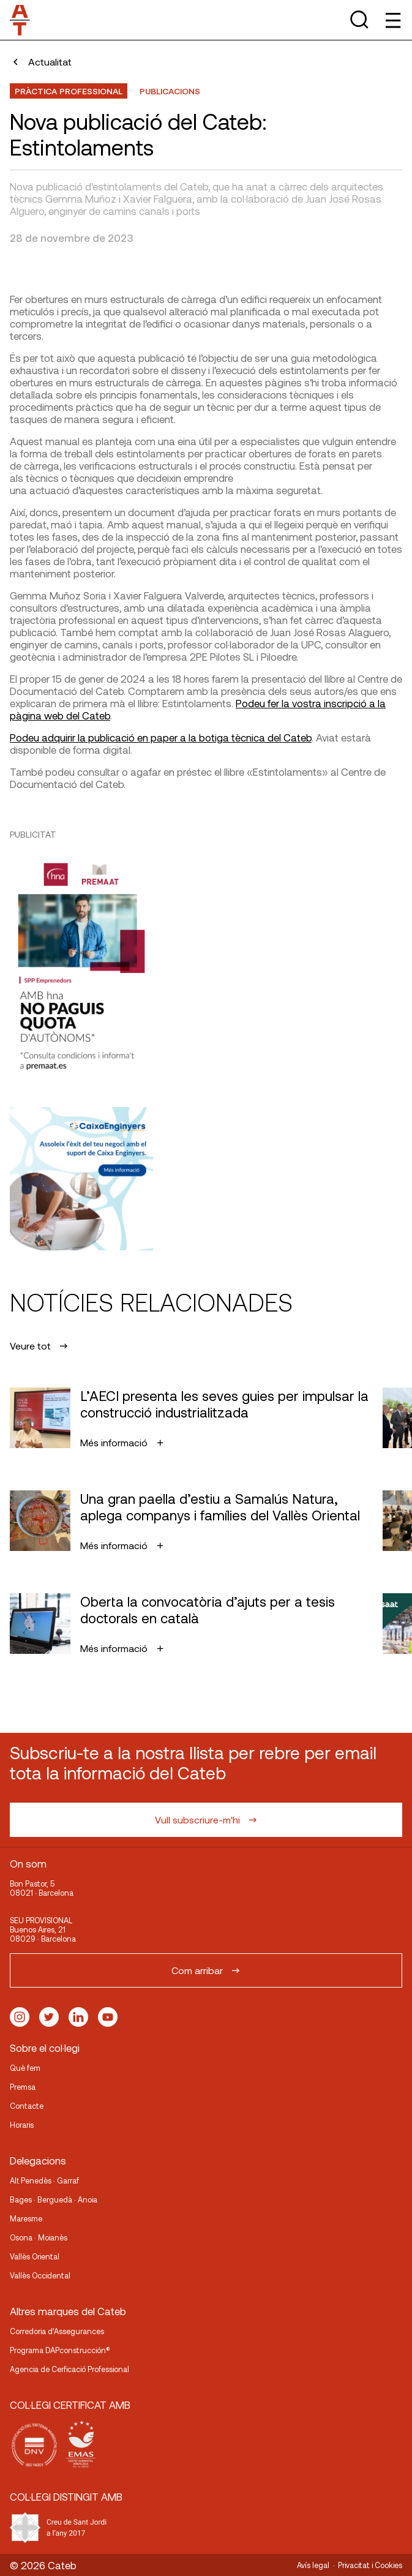  What do you see at coordinates (69, 2369) in the screenshot?
I see `Agencia de Cerficació Professional` at bounding box center [69, 2369].